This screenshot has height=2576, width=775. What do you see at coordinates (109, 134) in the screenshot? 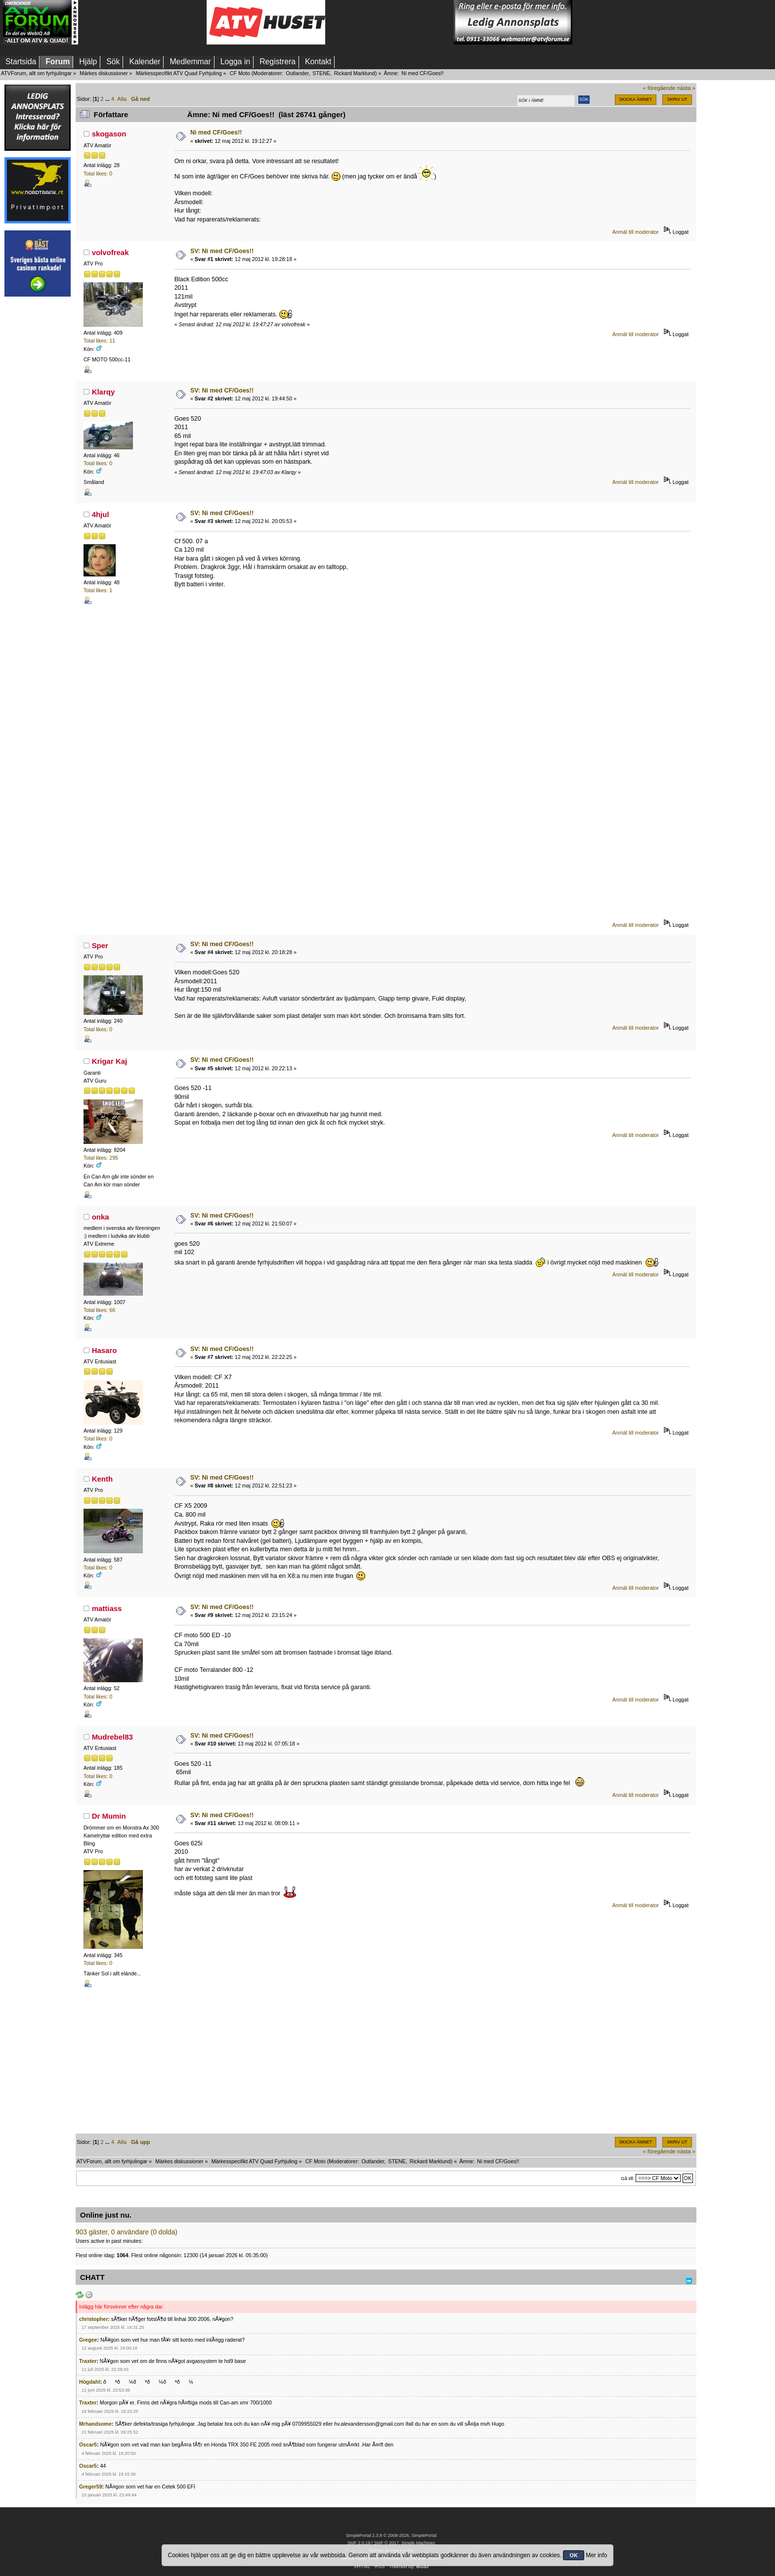
I see `skogason` at bounding box center [109, 134].